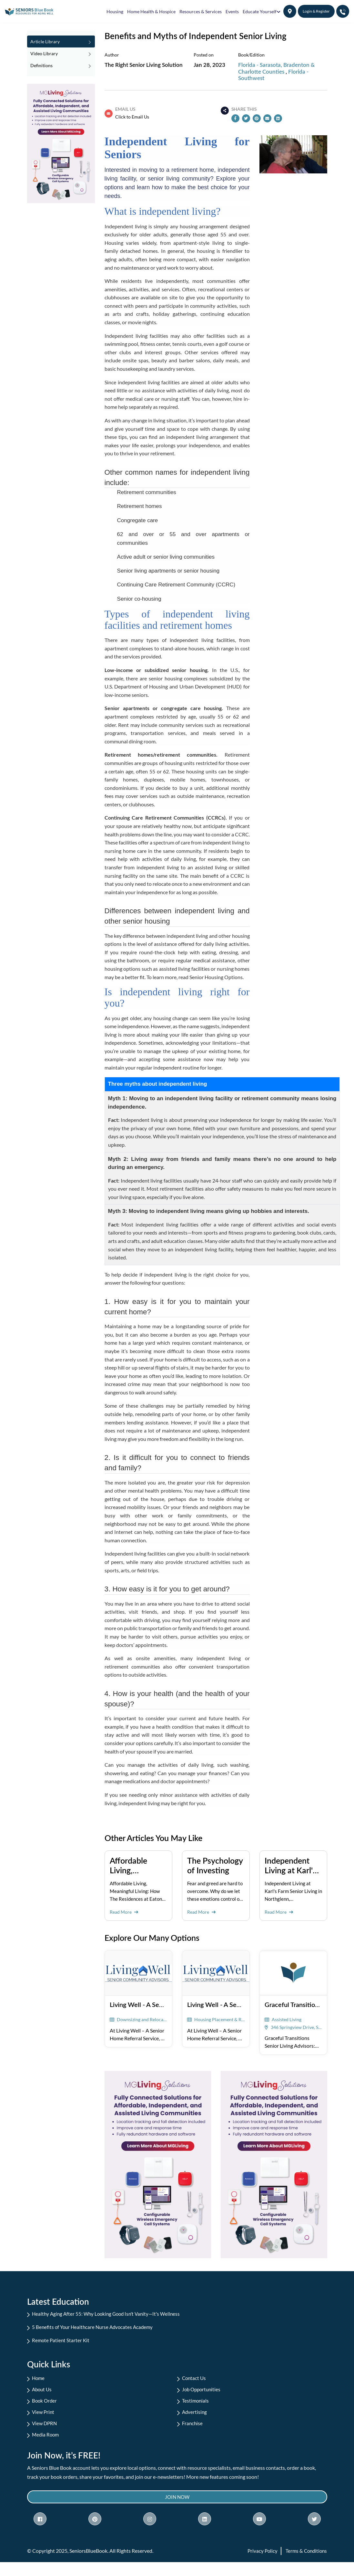 The height and width of the screenshot is (2576, 354). I want to click on Educate Yourself [button], so click(260, 11).